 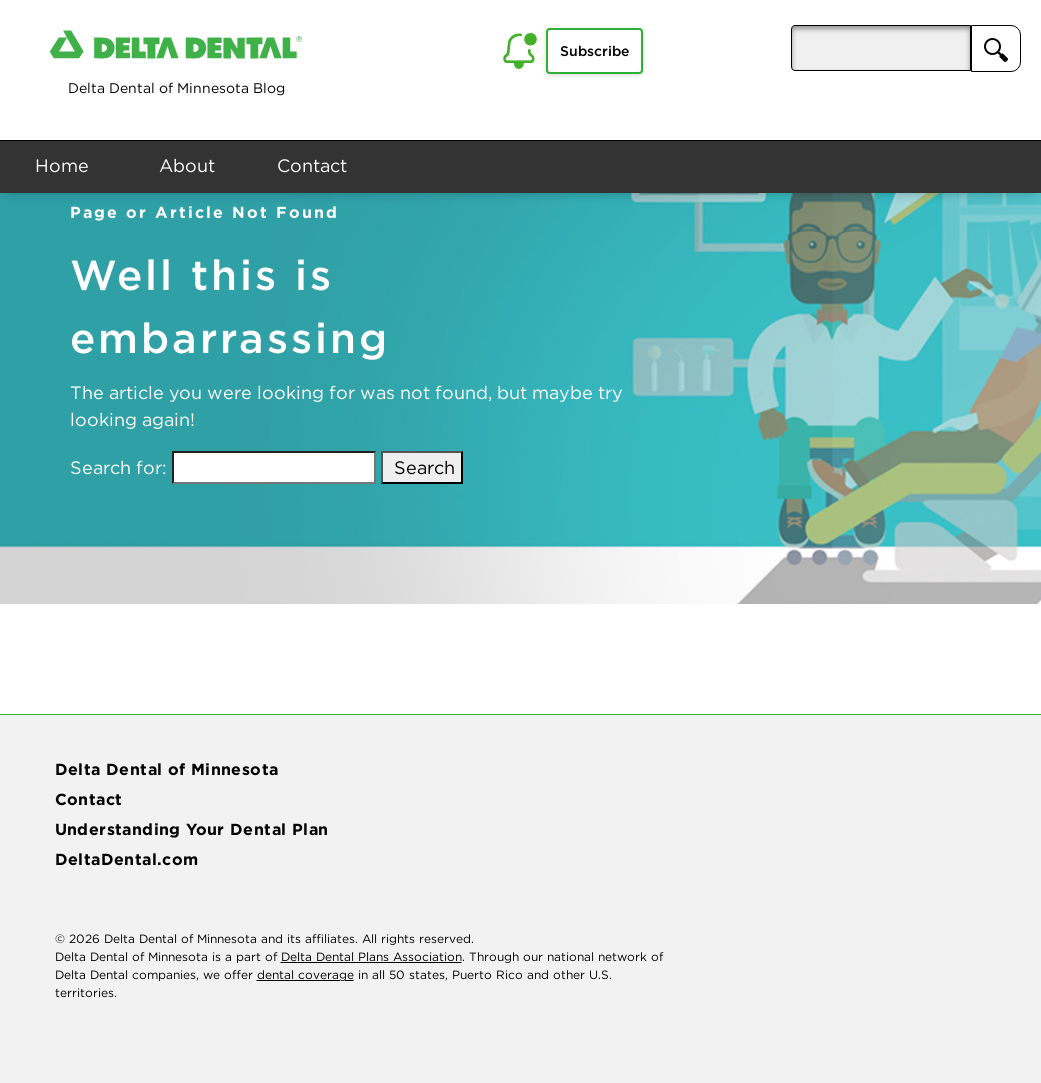 What do you see at coordinates (167, 769) in the screenshot?
I see `Delta Dental of Minnesota` at bounding box center [167, 769].